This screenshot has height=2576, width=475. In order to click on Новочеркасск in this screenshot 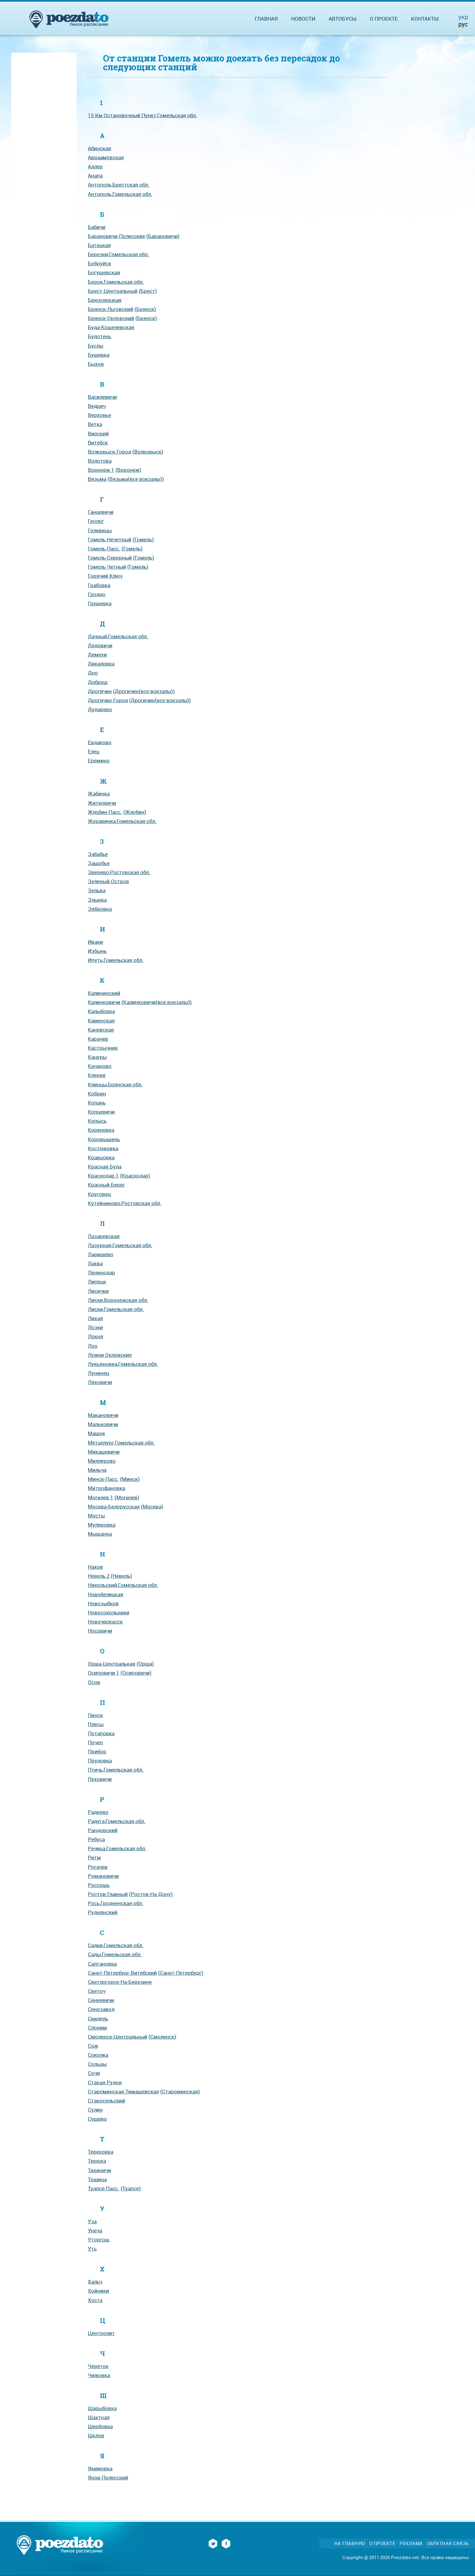, I will do `click(105, 1621)`.